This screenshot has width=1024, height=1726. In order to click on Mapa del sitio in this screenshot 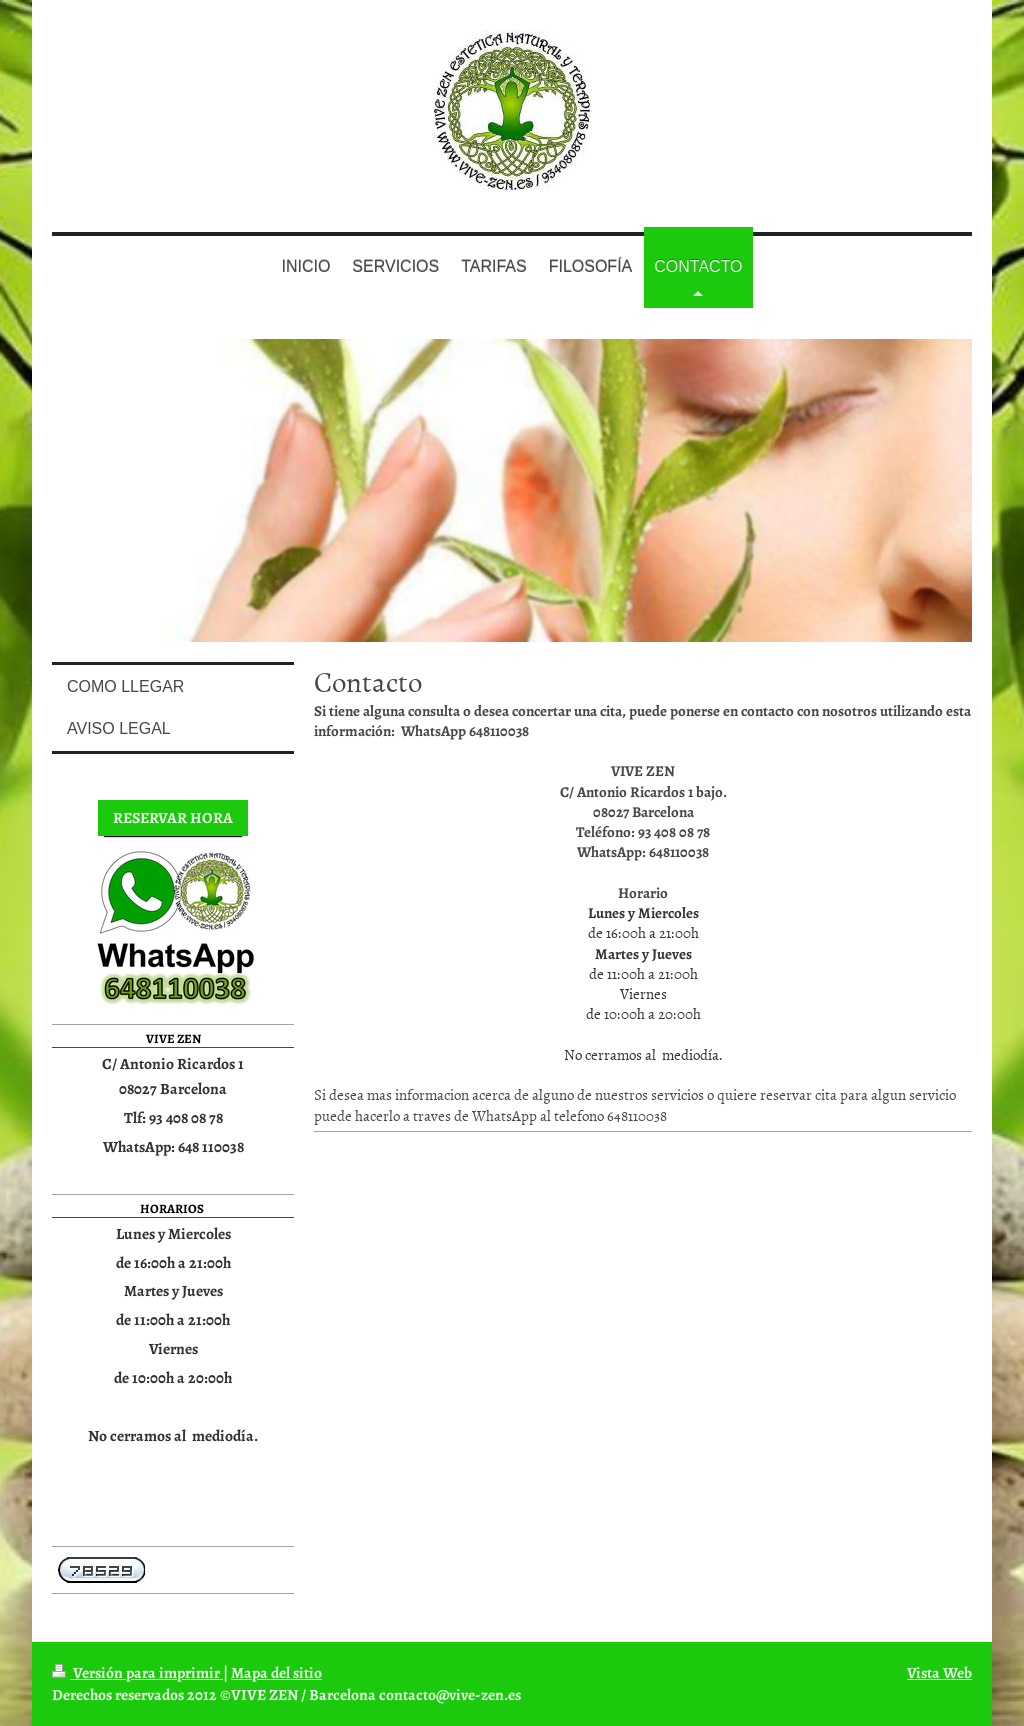, I will do `click(276, 1672)`.